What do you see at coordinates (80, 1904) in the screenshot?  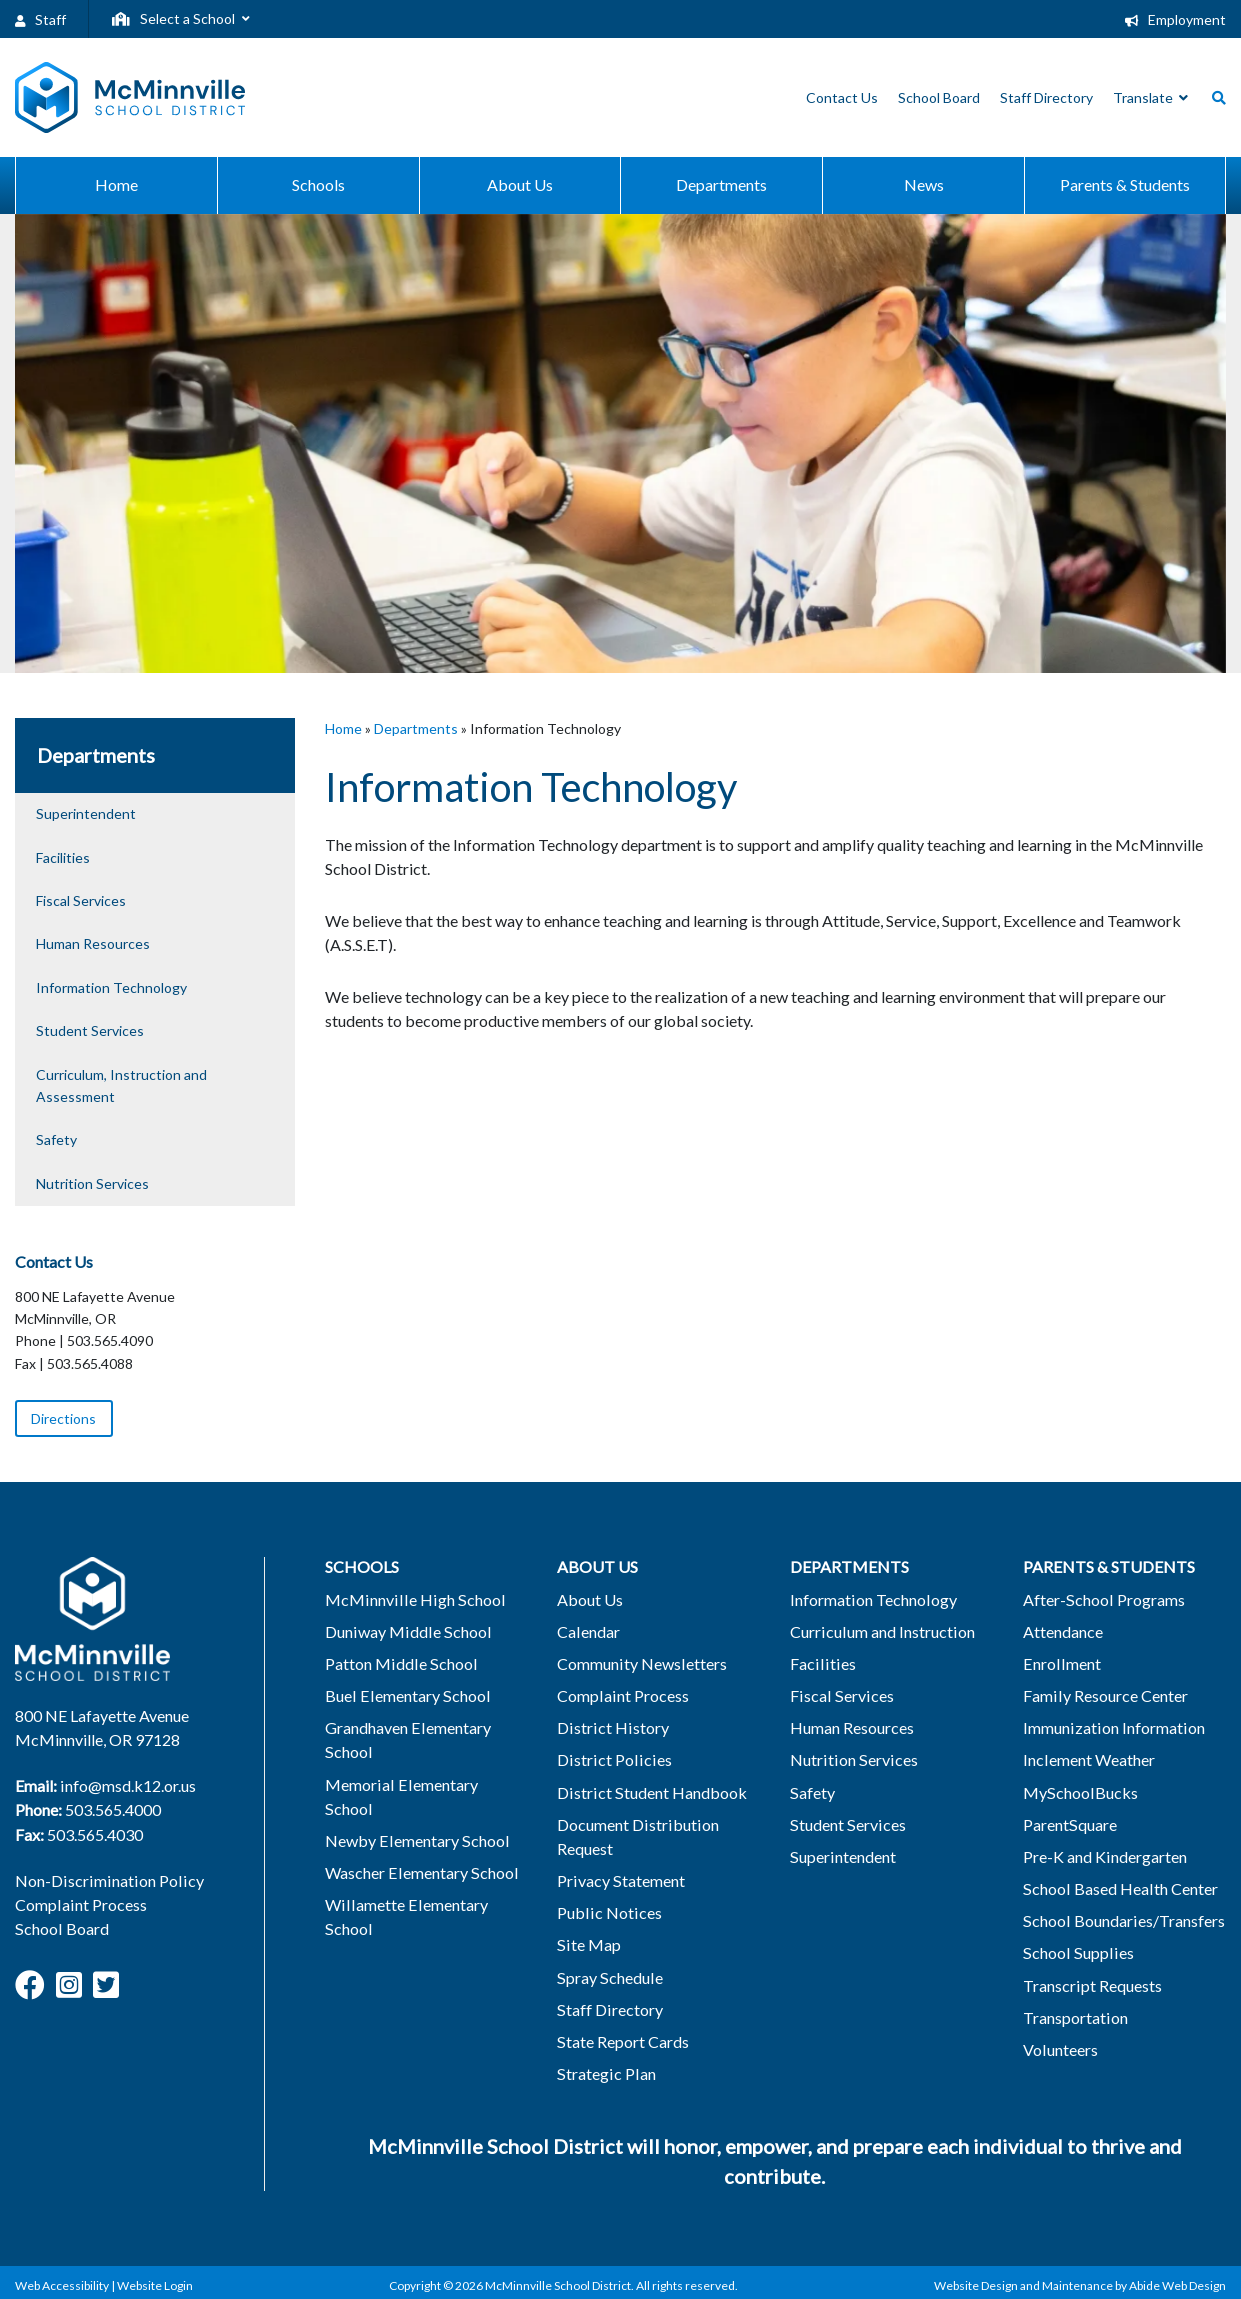 I see `Complaint Process` at bounding box center [80, 1904].